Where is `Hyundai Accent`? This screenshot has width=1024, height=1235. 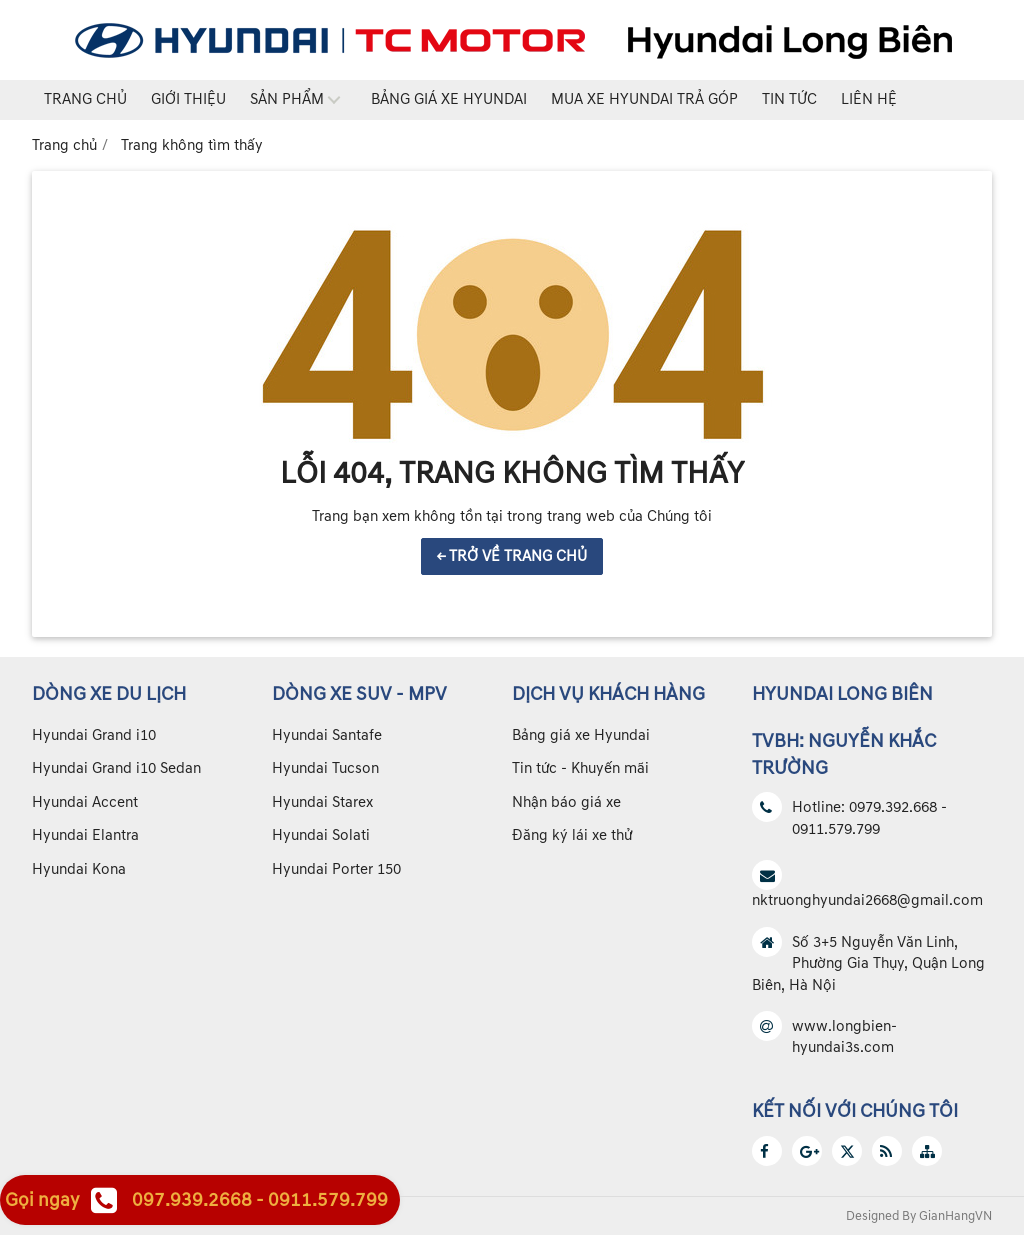
Hyundai Accent is located at coordinates (85, 802).